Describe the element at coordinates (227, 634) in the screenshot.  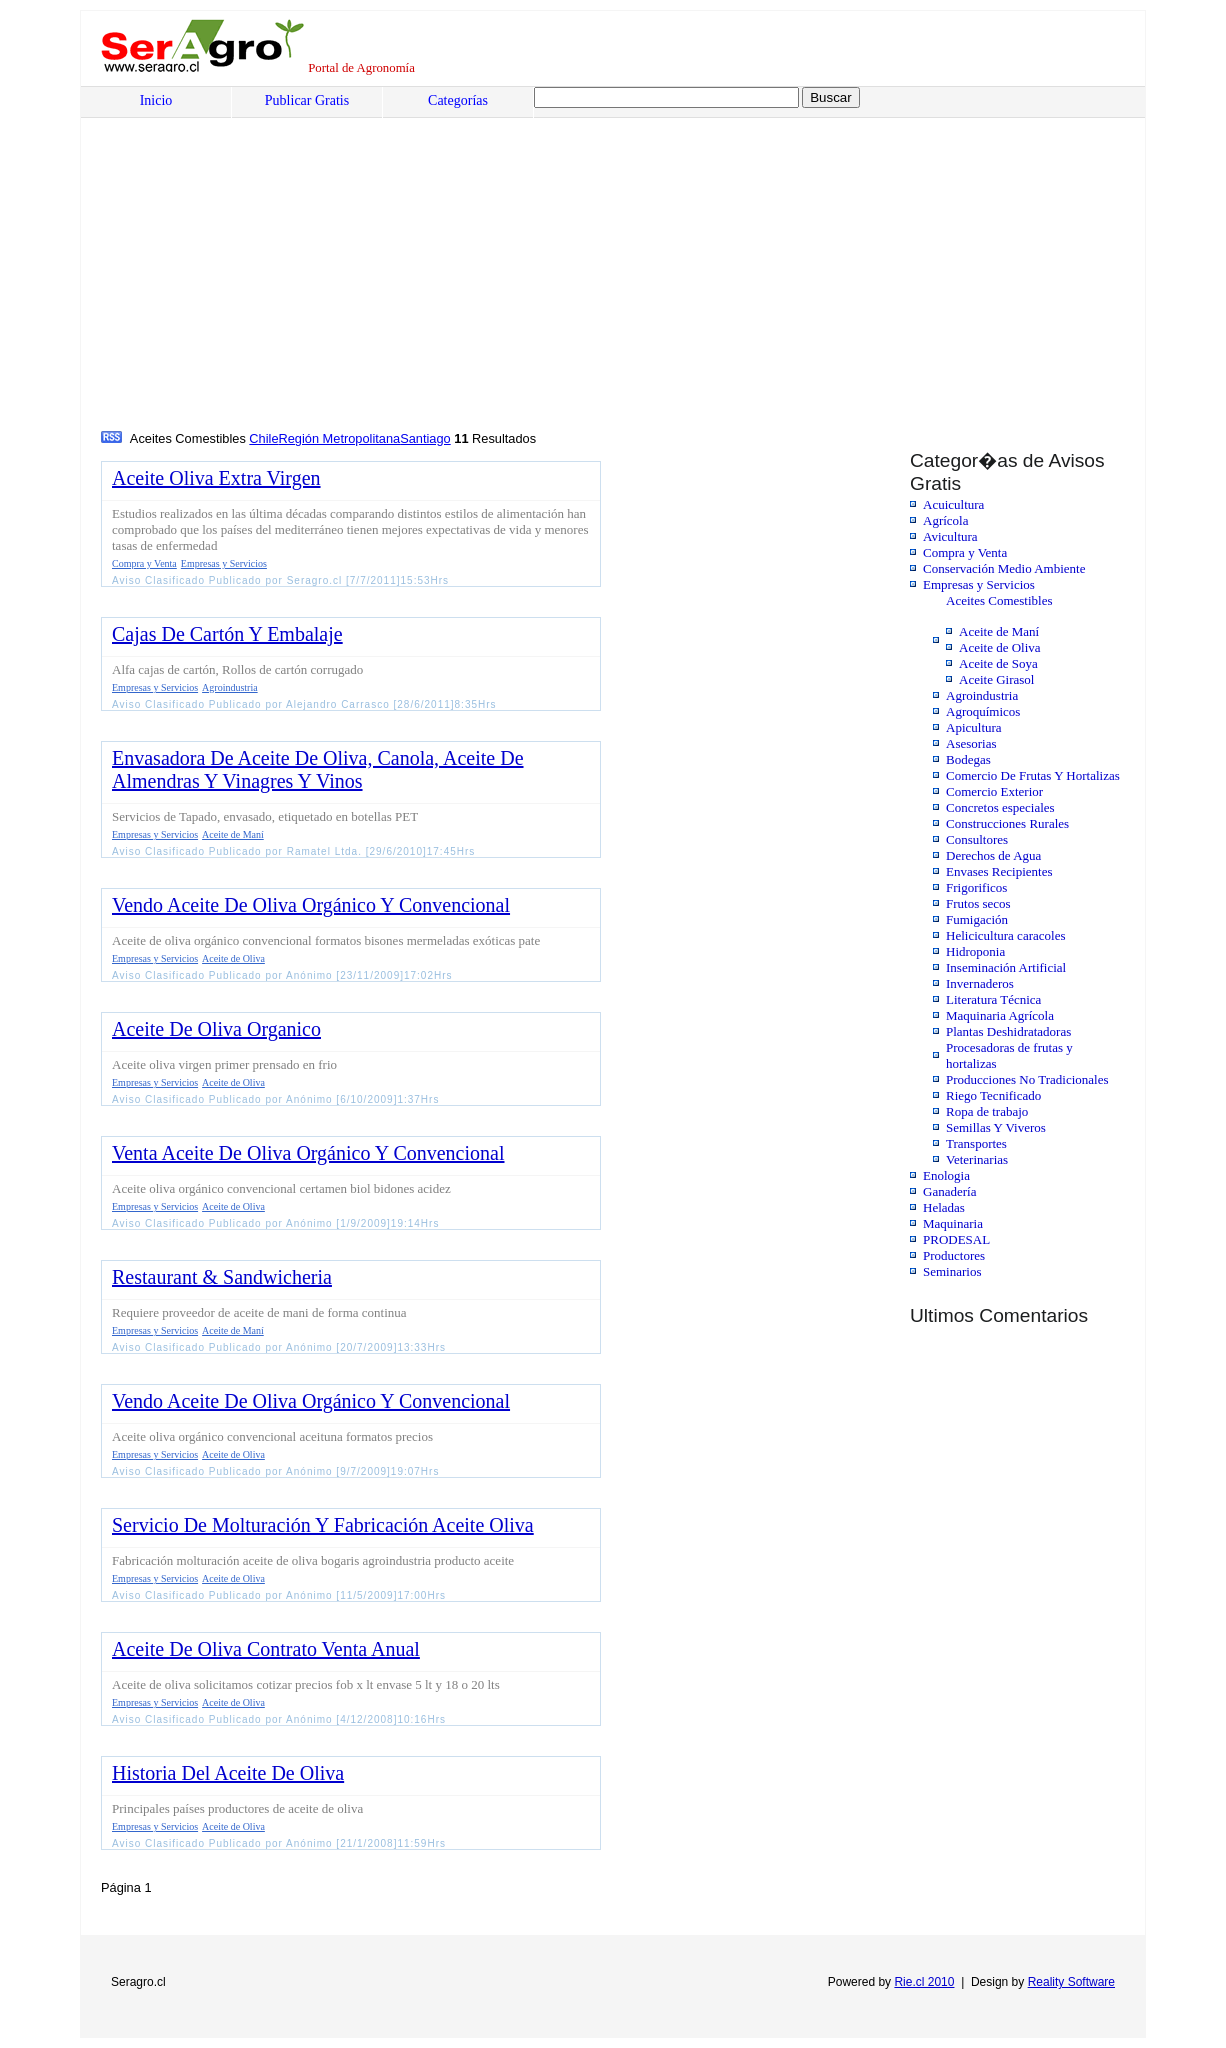
I see `Cajas De Cartón Y Embalaje` at that location.